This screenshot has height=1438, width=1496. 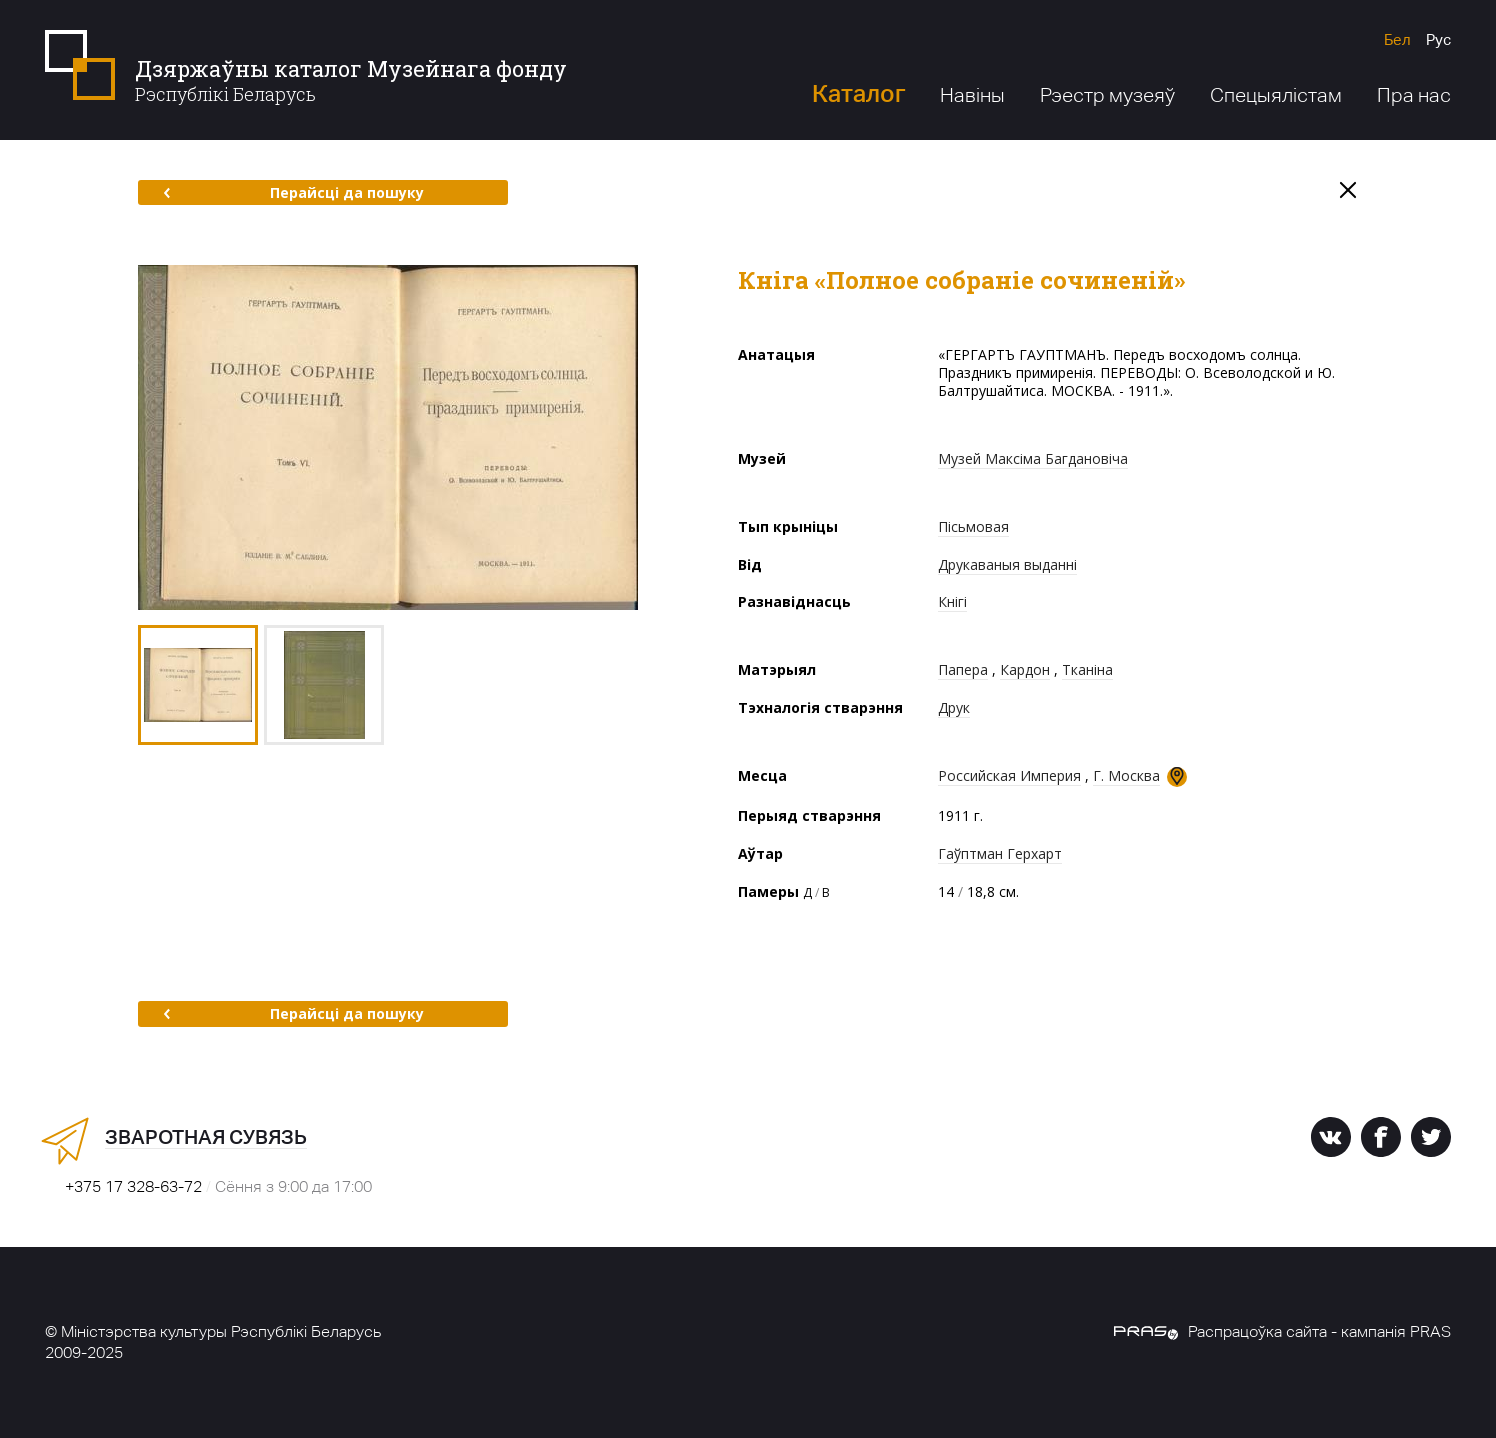 I want to click on Кнігі, so click(x=952, y=601).